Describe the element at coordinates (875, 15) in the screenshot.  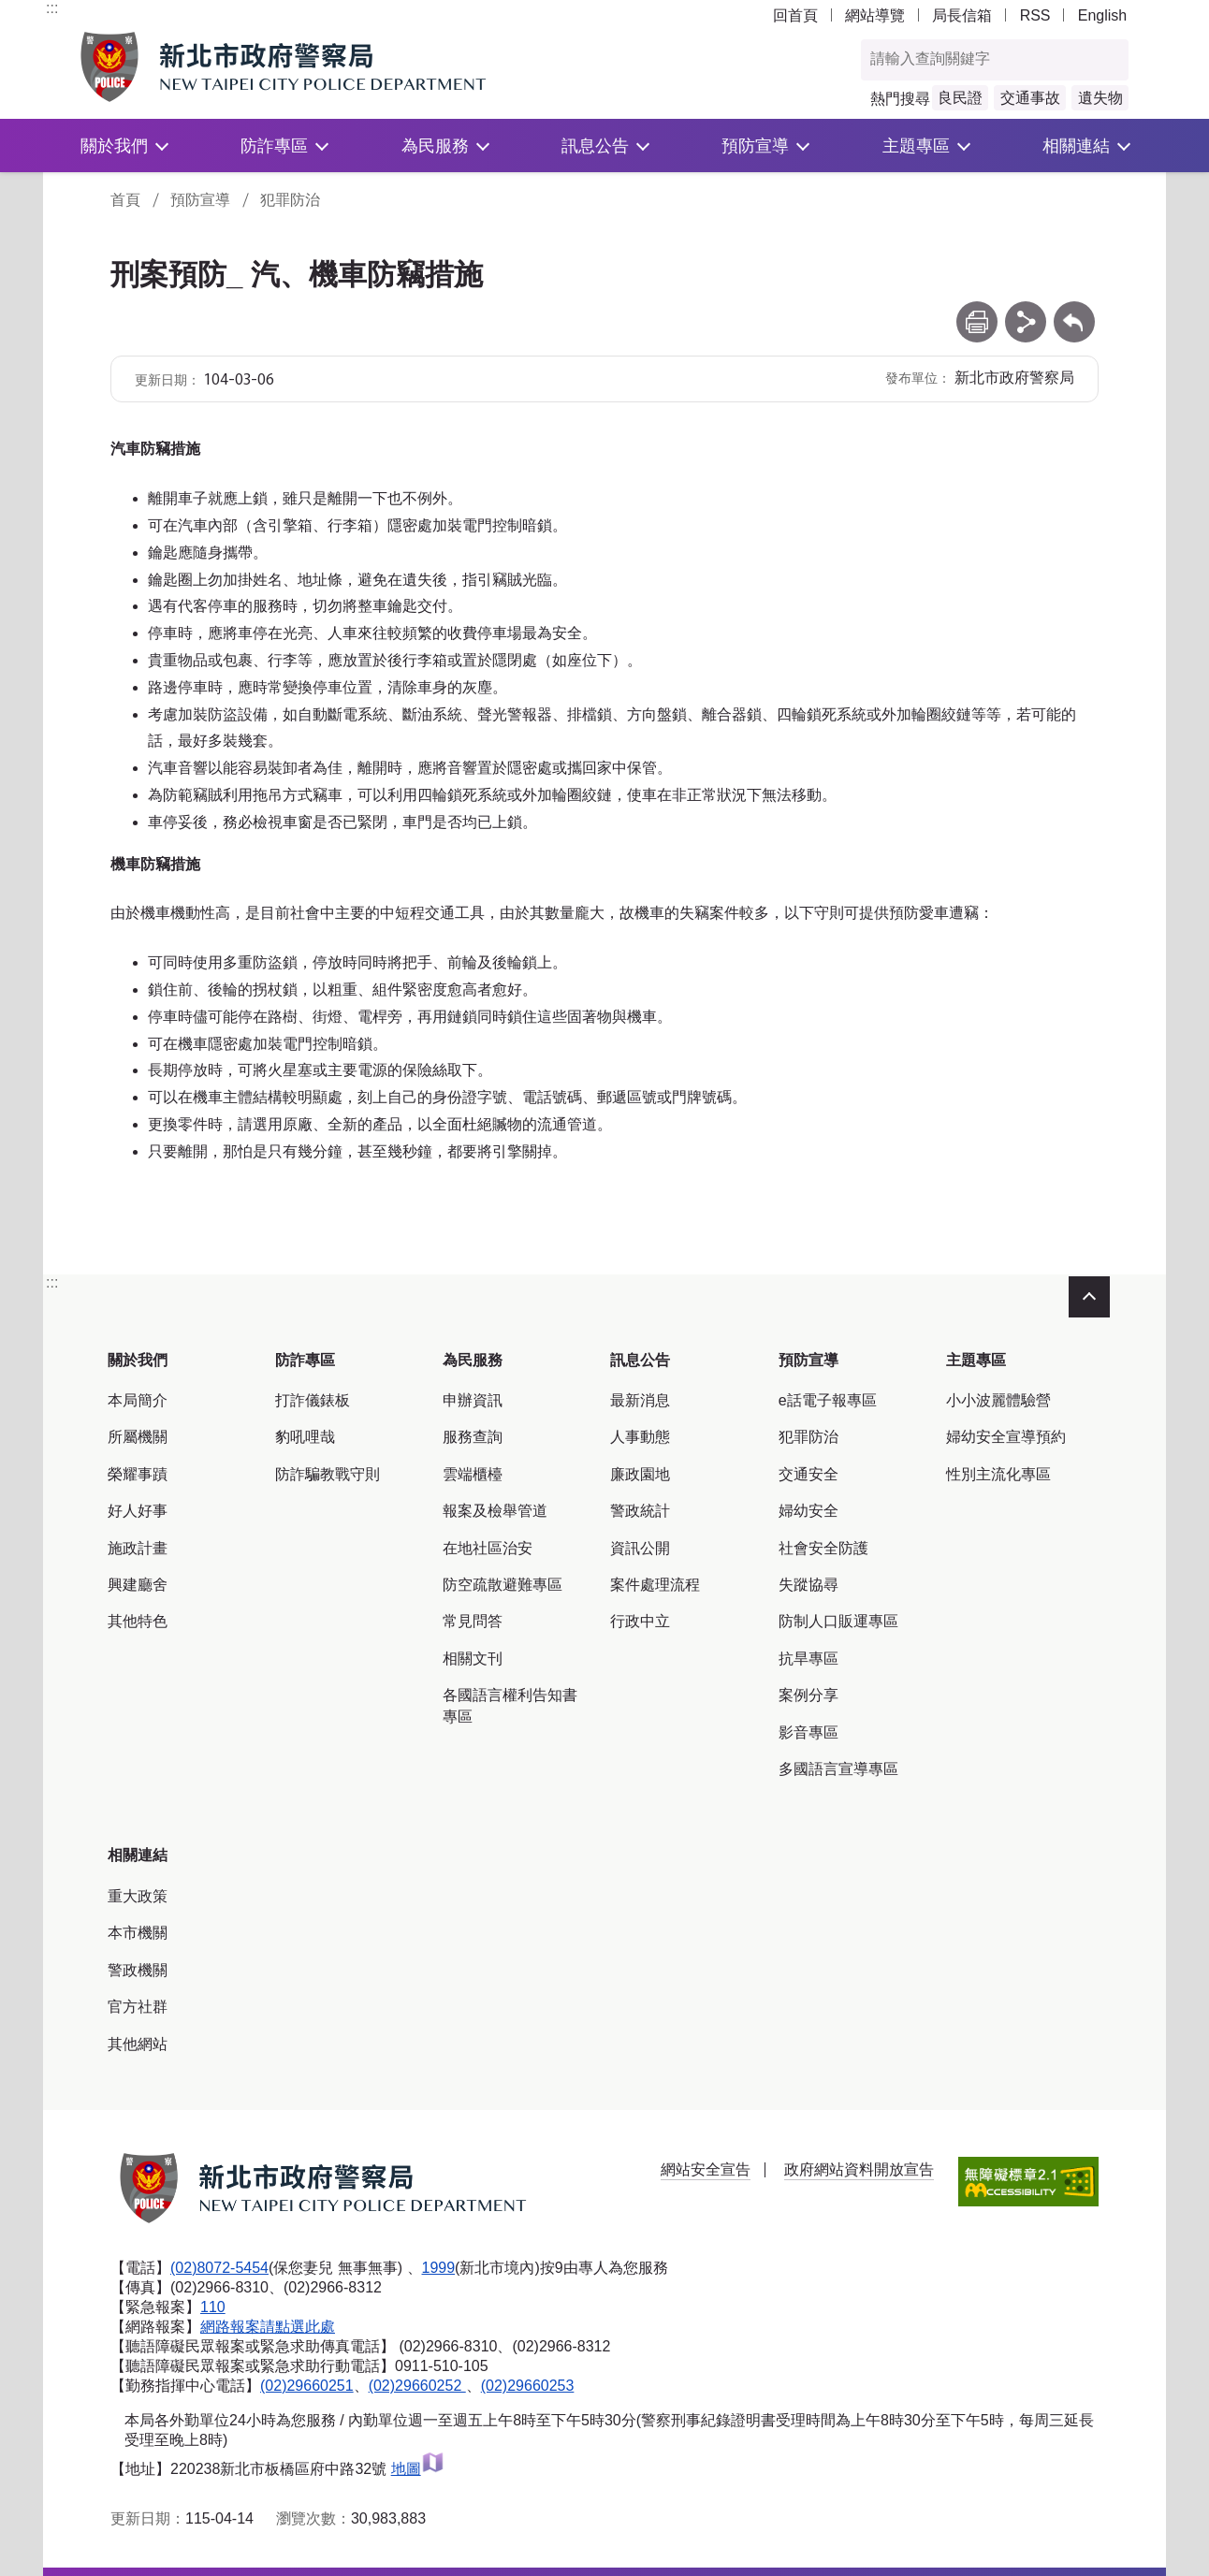
I see `網站導覽` at that location.